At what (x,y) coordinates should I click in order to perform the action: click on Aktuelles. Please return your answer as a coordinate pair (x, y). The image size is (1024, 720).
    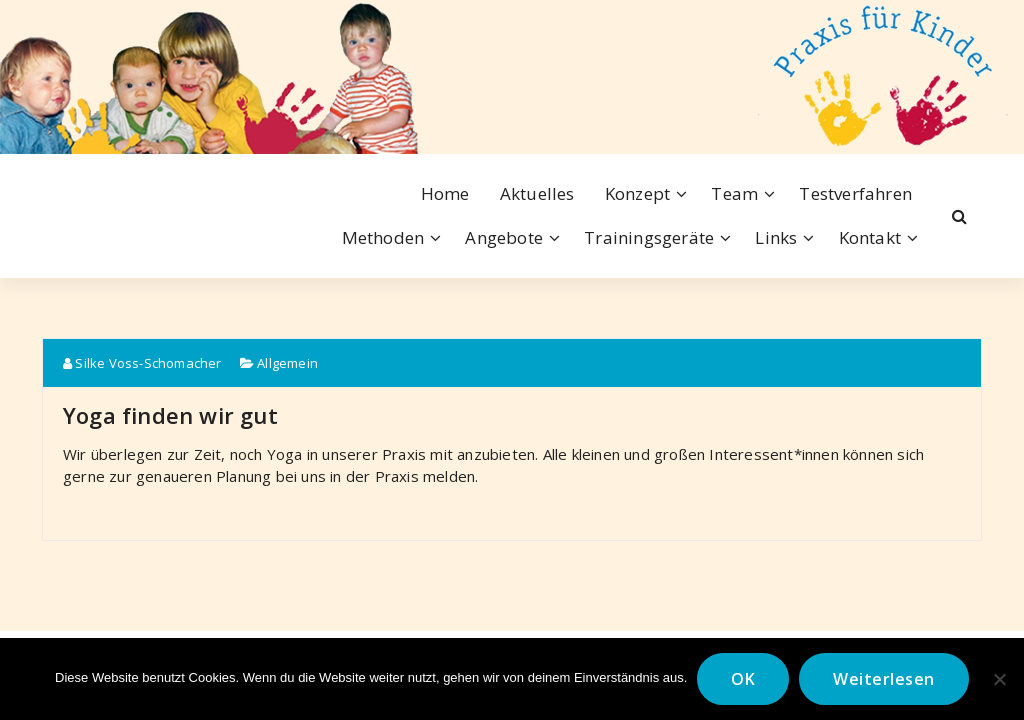
    Looking at the image, I should click on (537, 193).